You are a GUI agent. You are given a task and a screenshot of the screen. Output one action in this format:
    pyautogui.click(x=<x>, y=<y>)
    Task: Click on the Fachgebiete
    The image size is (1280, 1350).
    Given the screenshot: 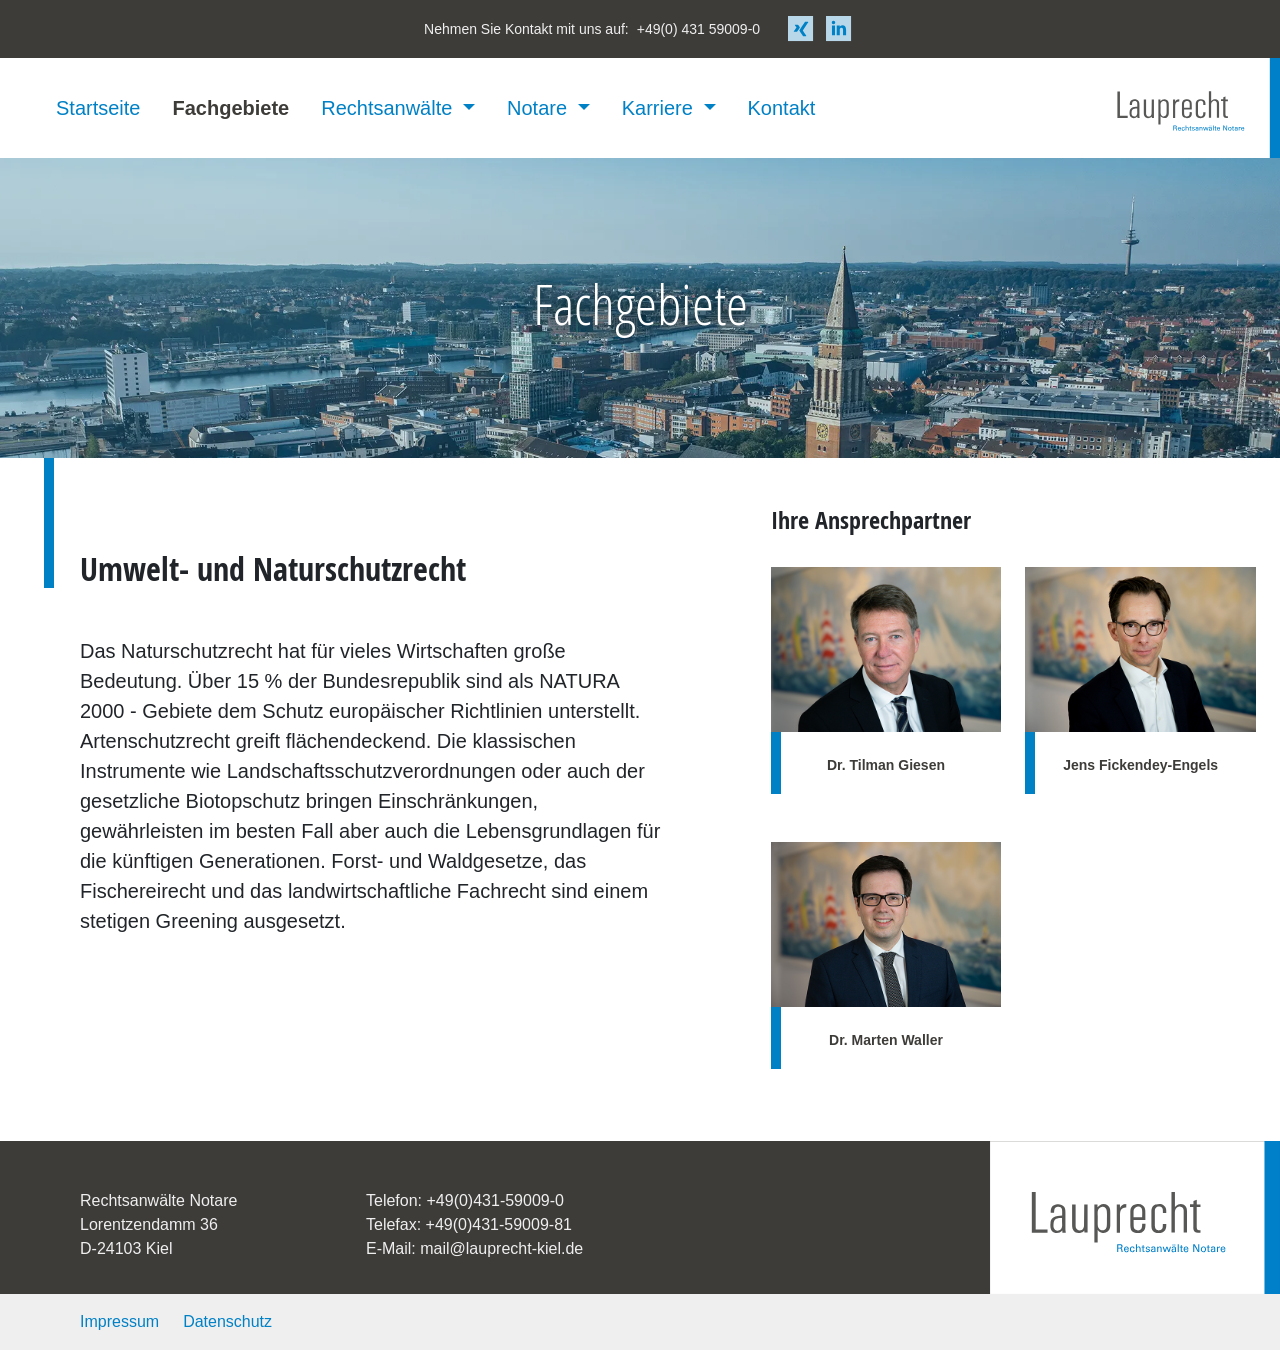 What is the action you would take?
    pyautogui.click(x=230, y=108)
    